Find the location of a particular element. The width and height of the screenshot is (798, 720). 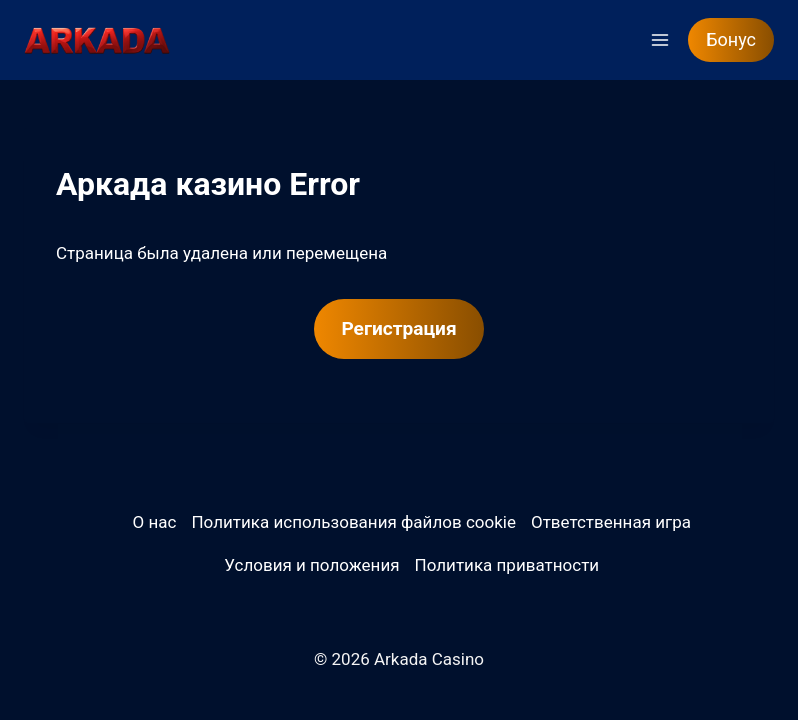

Ответственная игра is located at coordinates (611, 522).